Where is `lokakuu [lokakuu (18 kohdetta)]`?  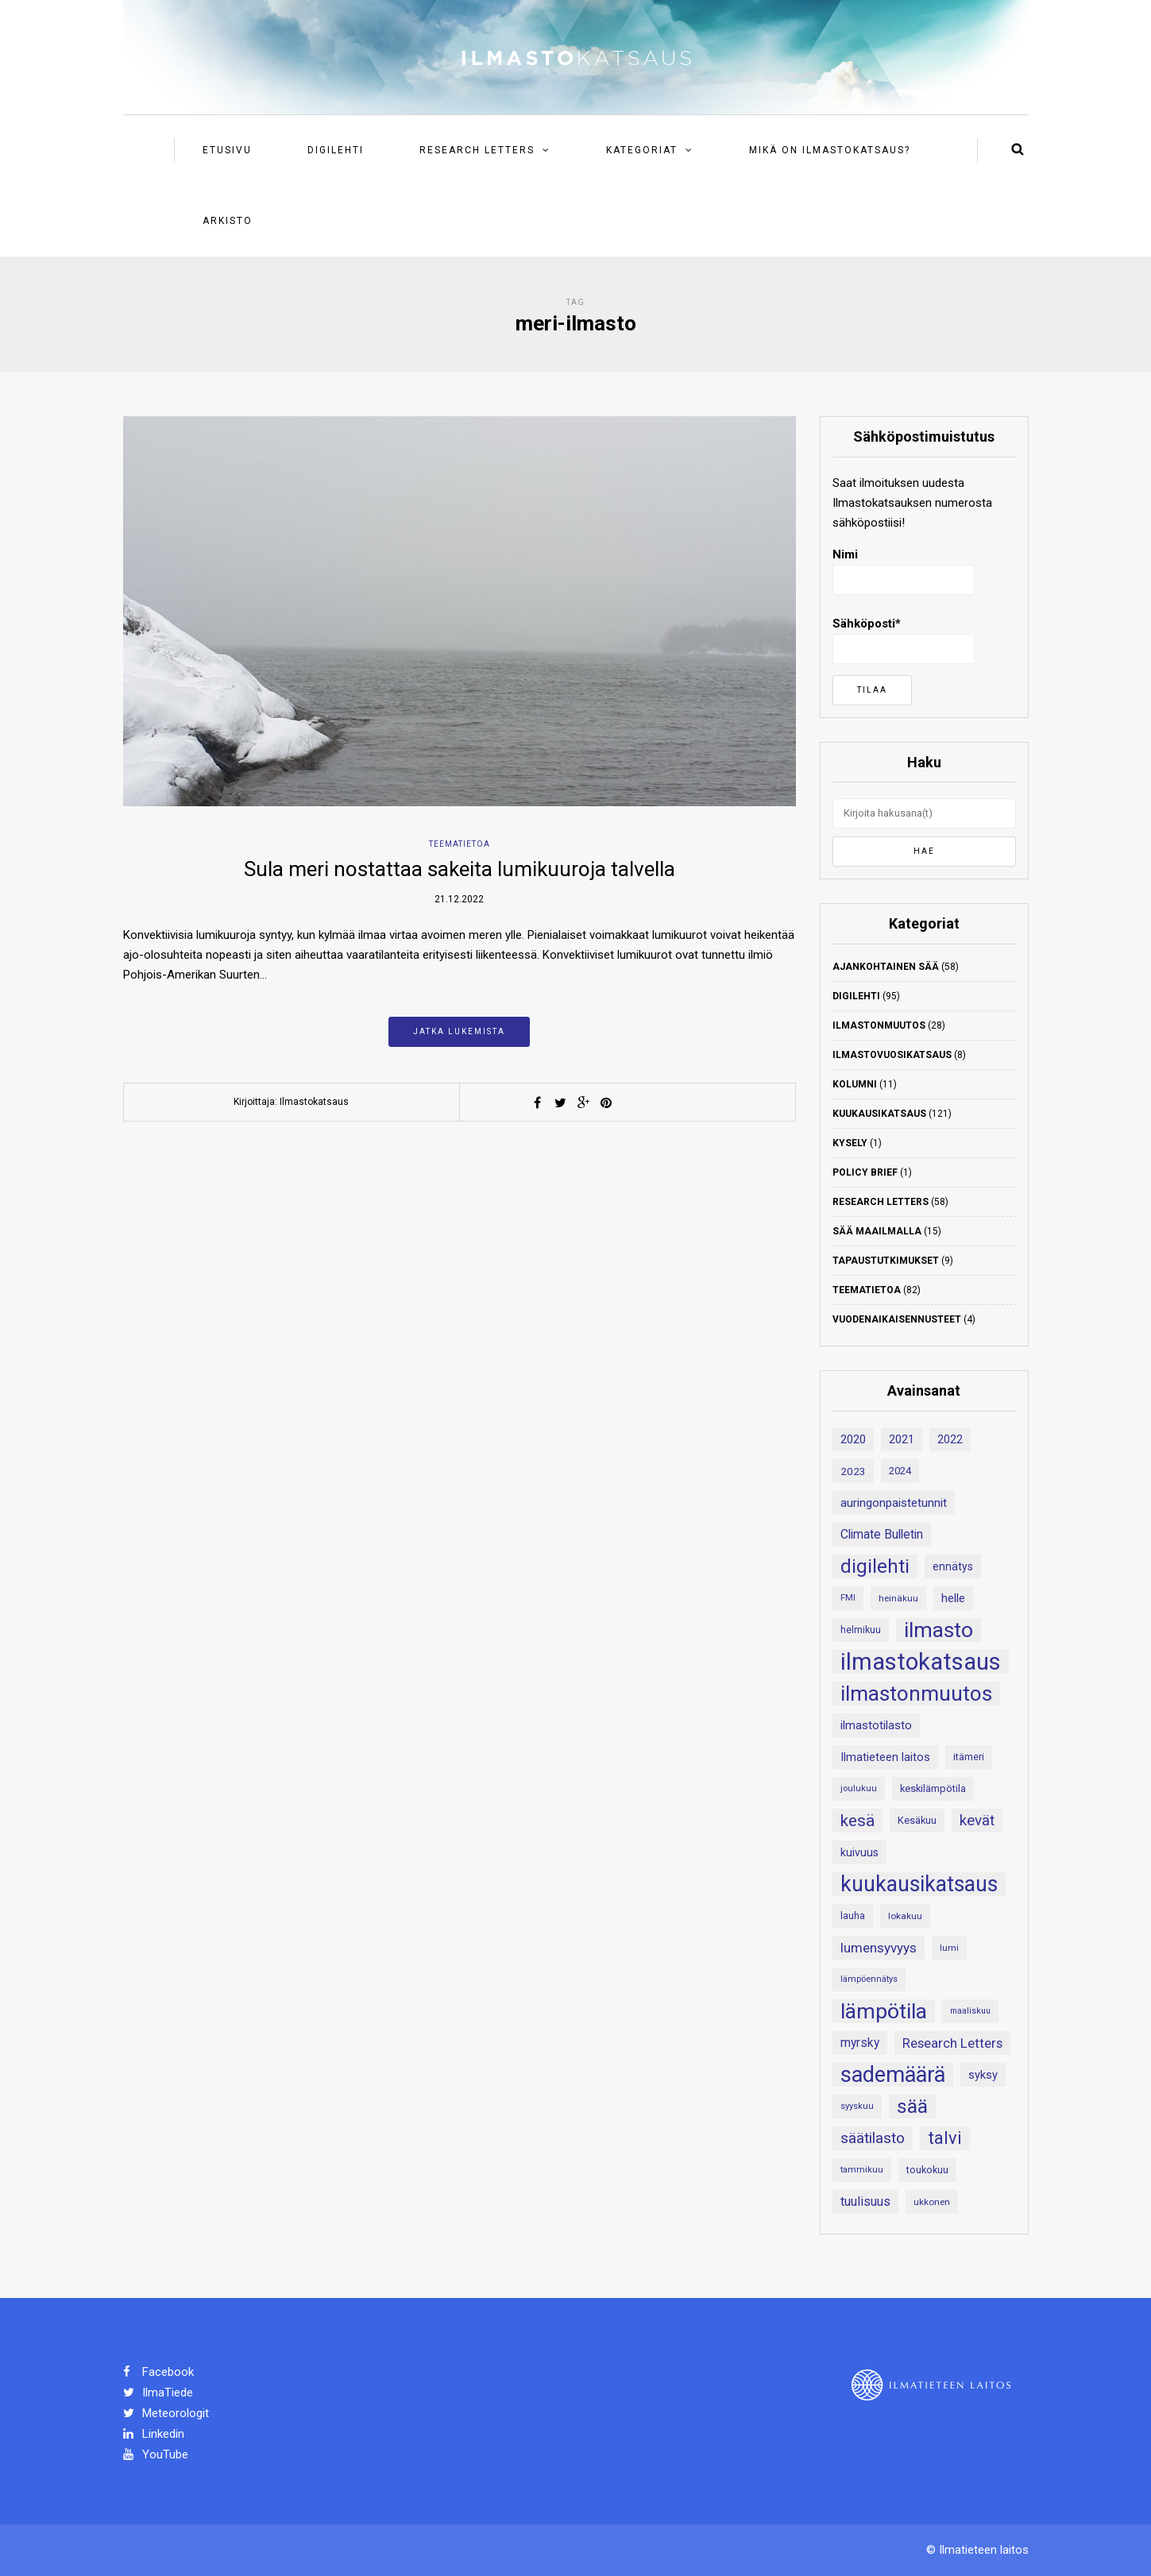 lokakuu [lokakuu (18 kohdetta)] is located at coordinates (905, 1915).